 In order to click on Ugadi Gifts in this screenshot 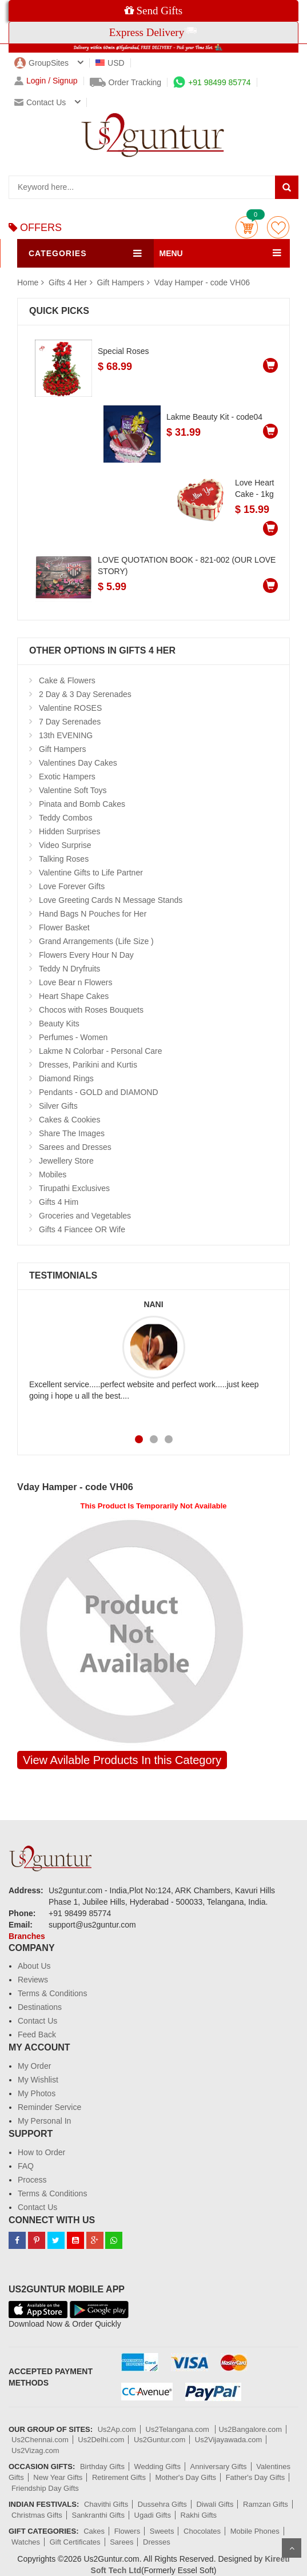, I will do `click(152, 2515)`.